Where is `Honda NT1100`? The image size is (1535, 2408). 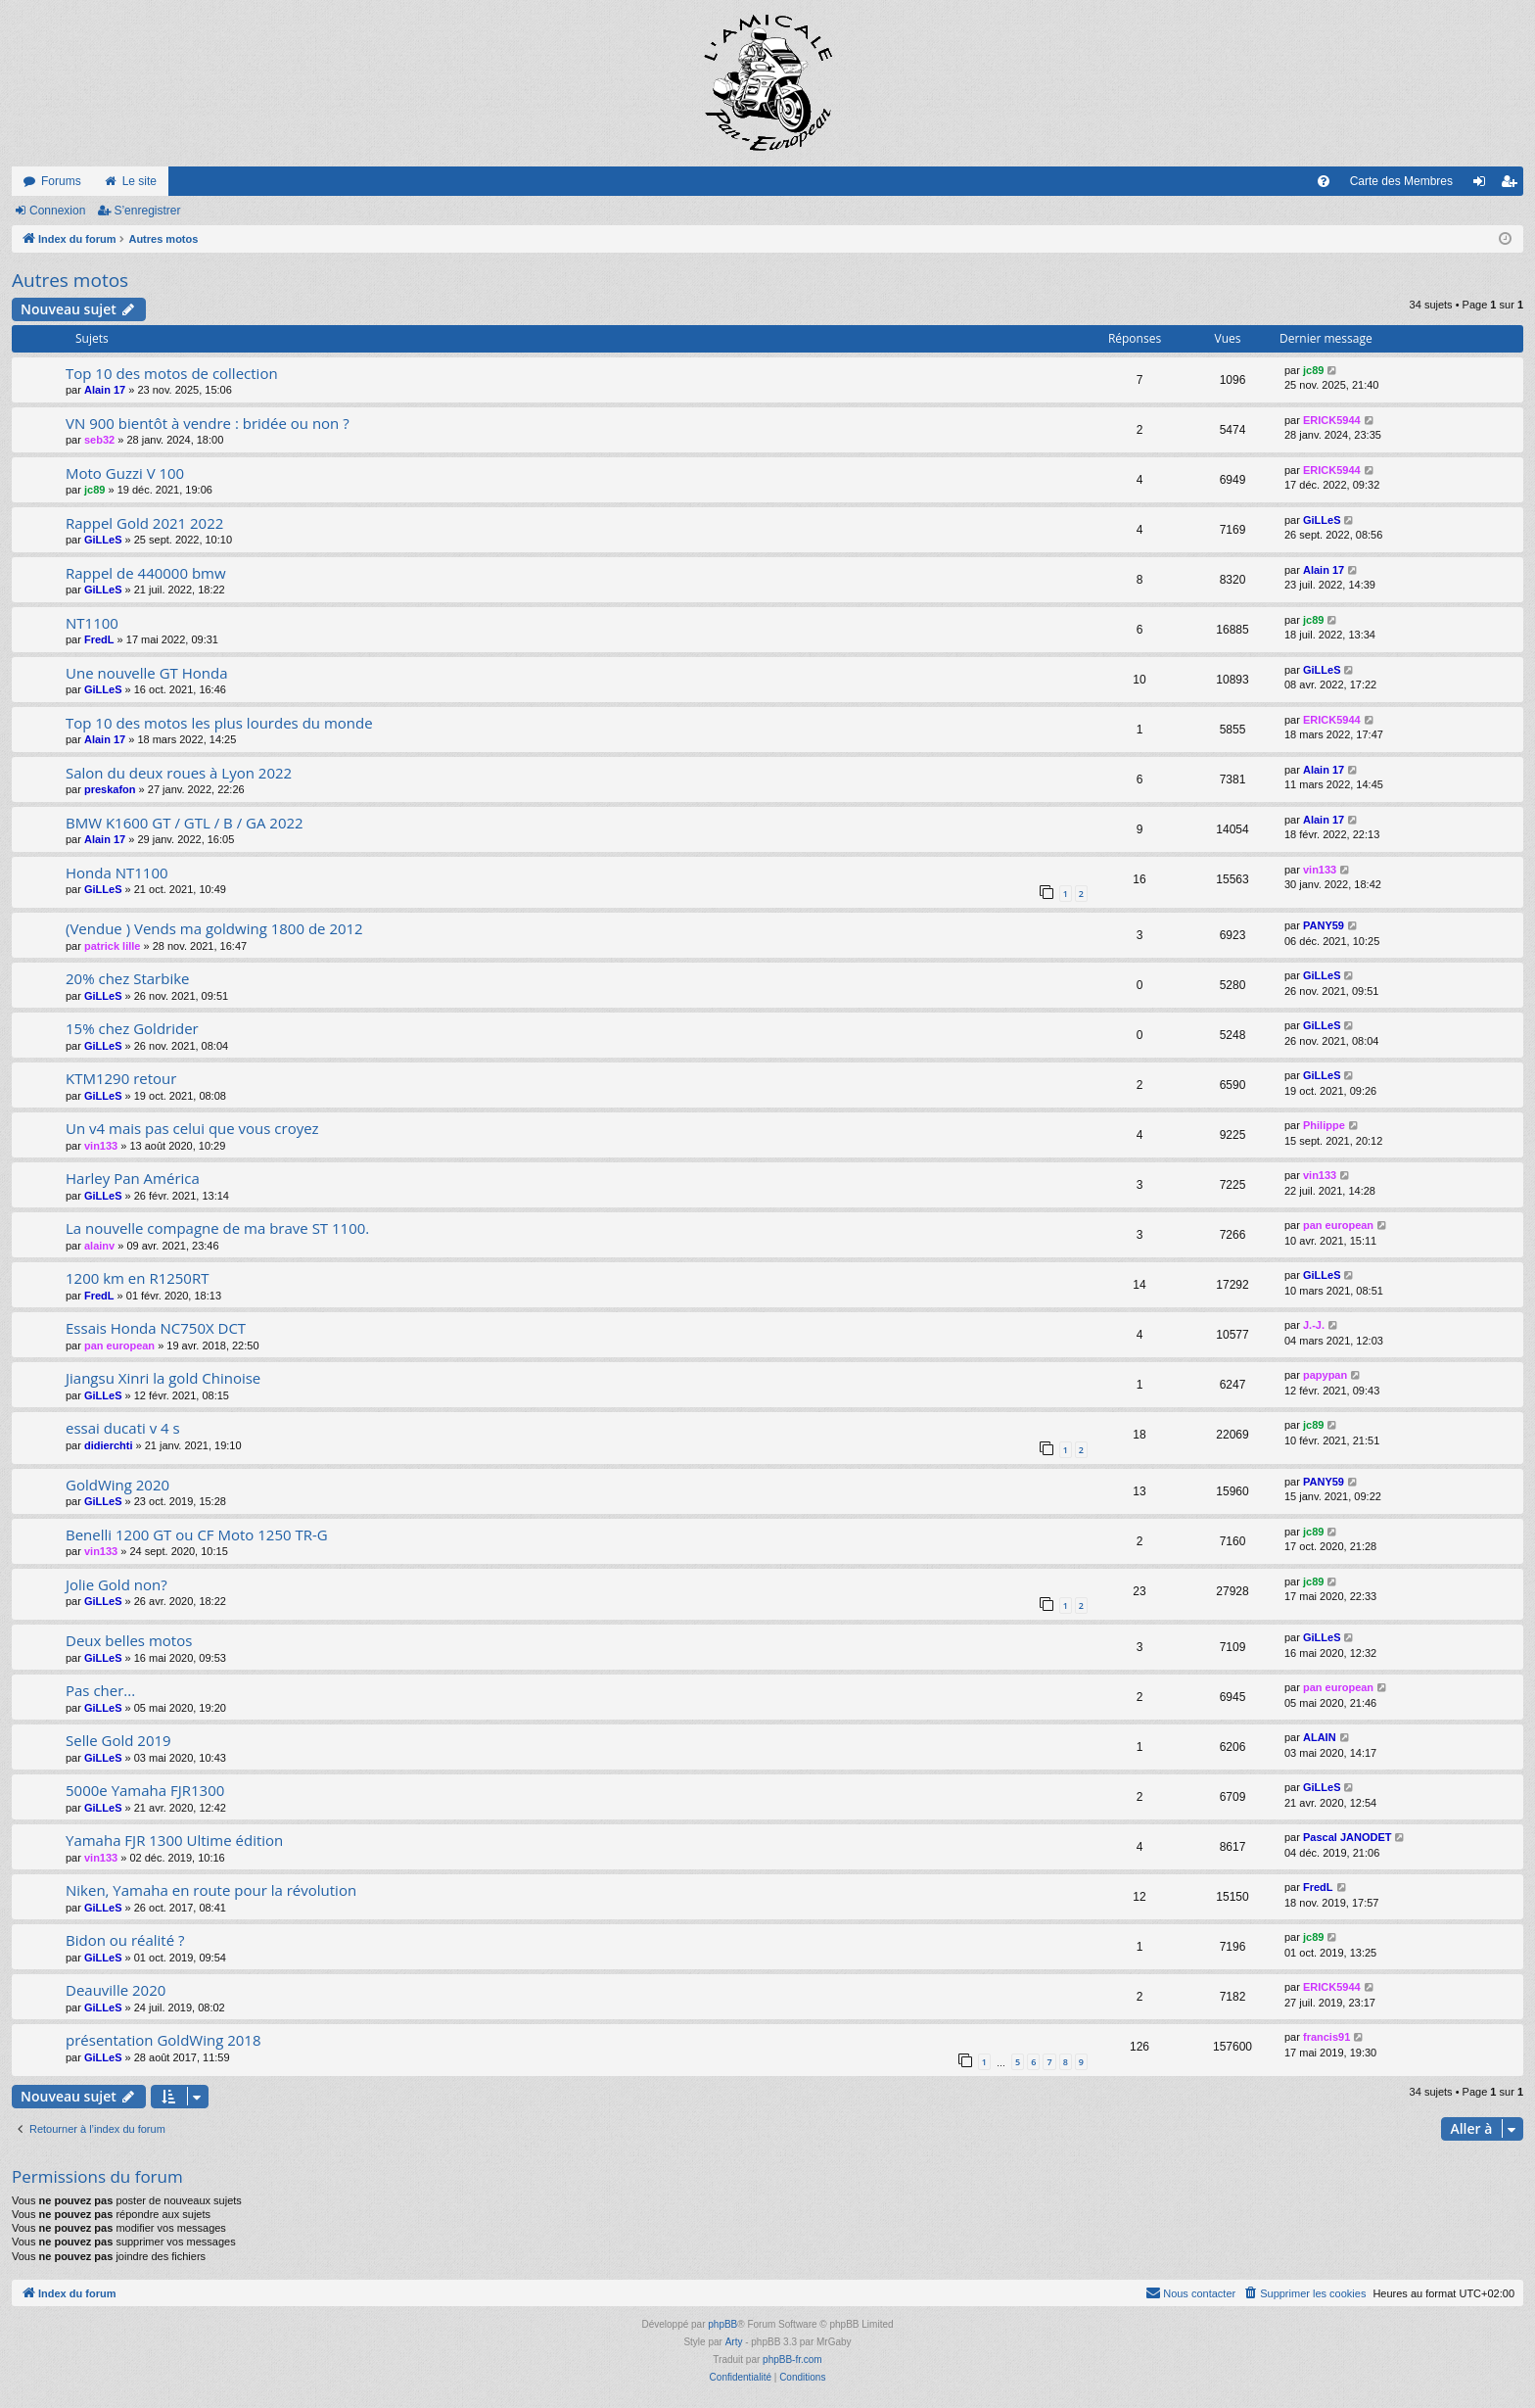
Honda NT1100 is located at coordinates (117, 872).